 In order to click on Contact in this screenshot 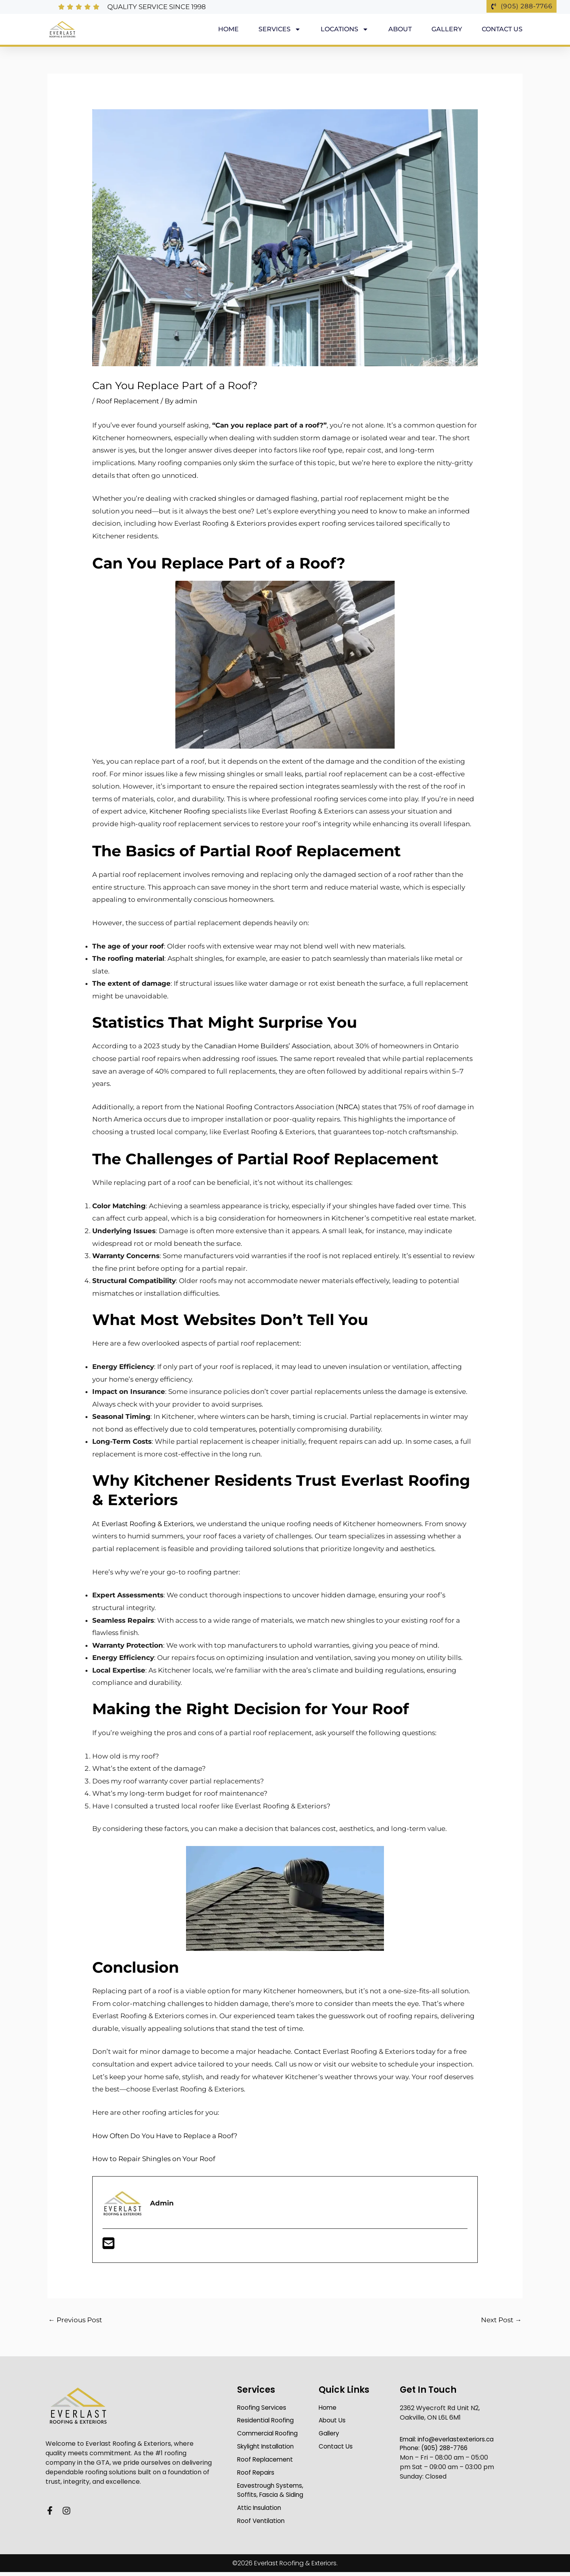, I will do `click(308, 2051)`.